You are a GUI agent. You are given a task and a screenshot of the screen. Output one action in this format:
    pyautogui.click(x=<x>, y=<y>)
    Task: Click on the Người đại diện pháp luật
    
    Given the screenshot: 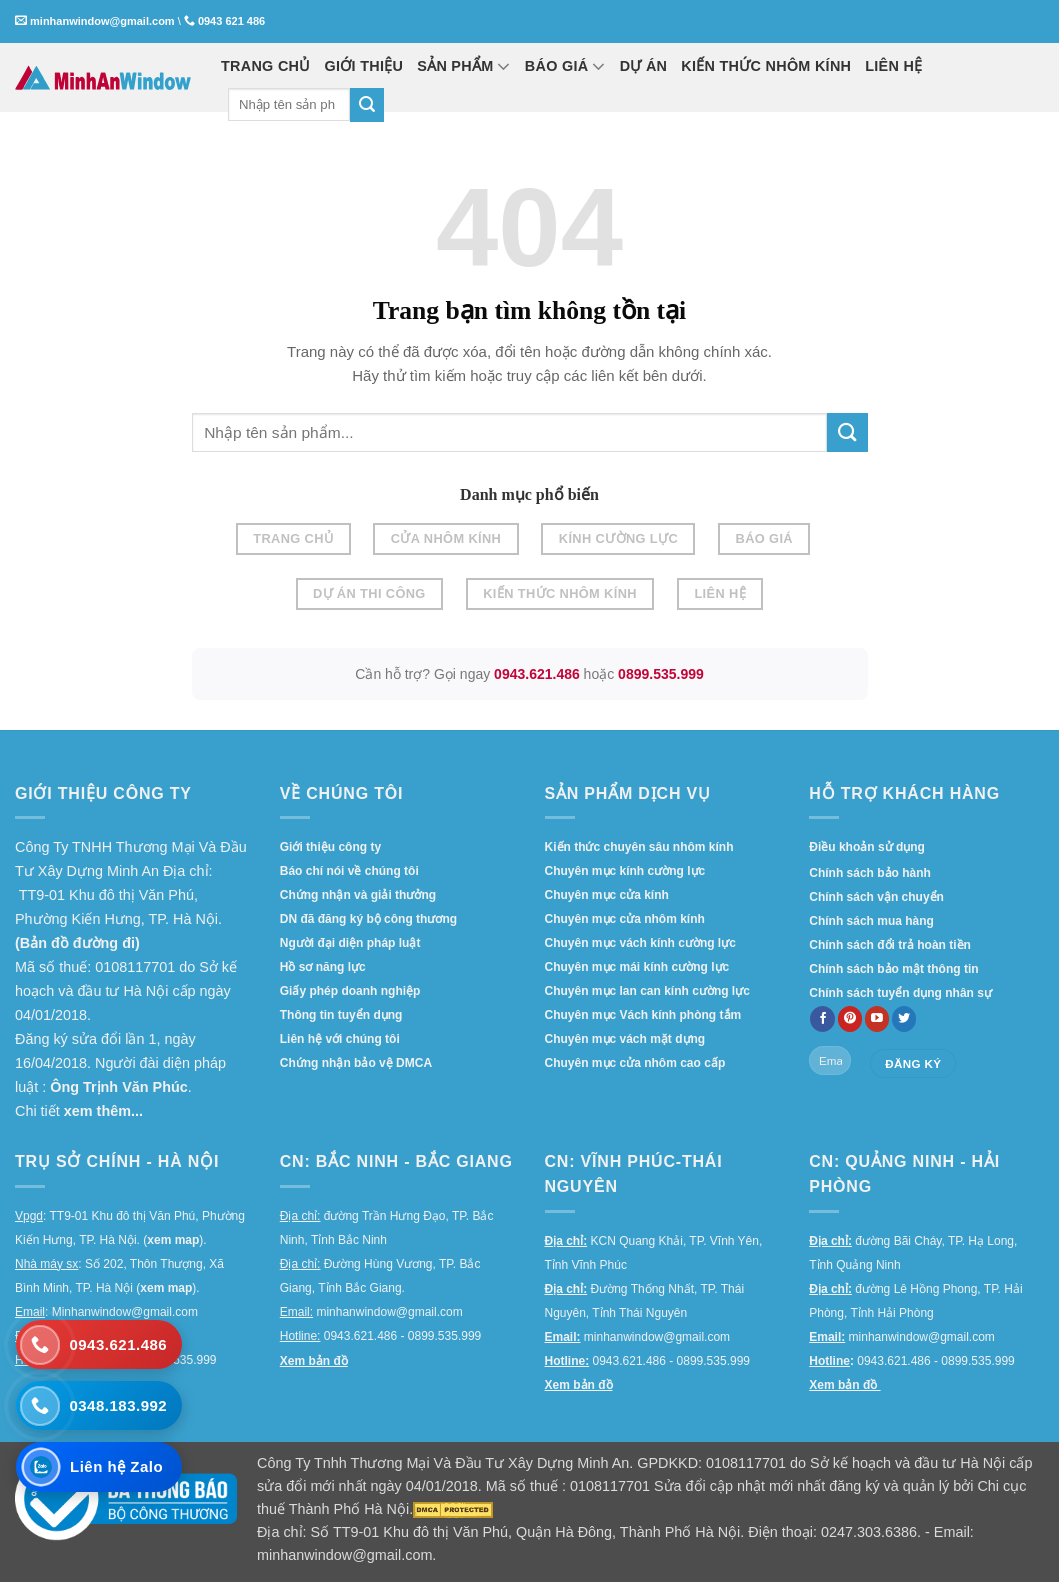 What is the action you would take?
    pyautogui.click(x=350, y=943)
    